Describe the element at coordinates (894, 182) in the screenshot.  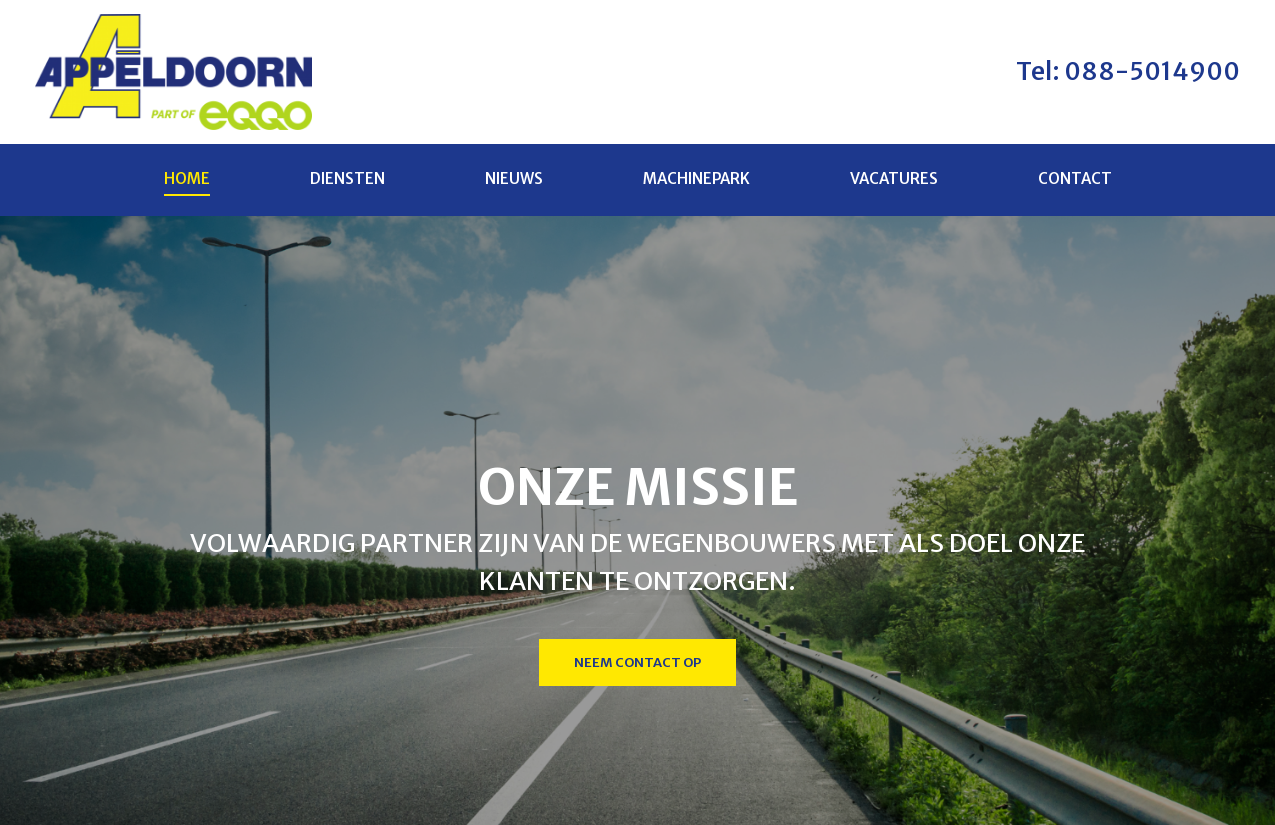
I see `Vacatures` at that location.